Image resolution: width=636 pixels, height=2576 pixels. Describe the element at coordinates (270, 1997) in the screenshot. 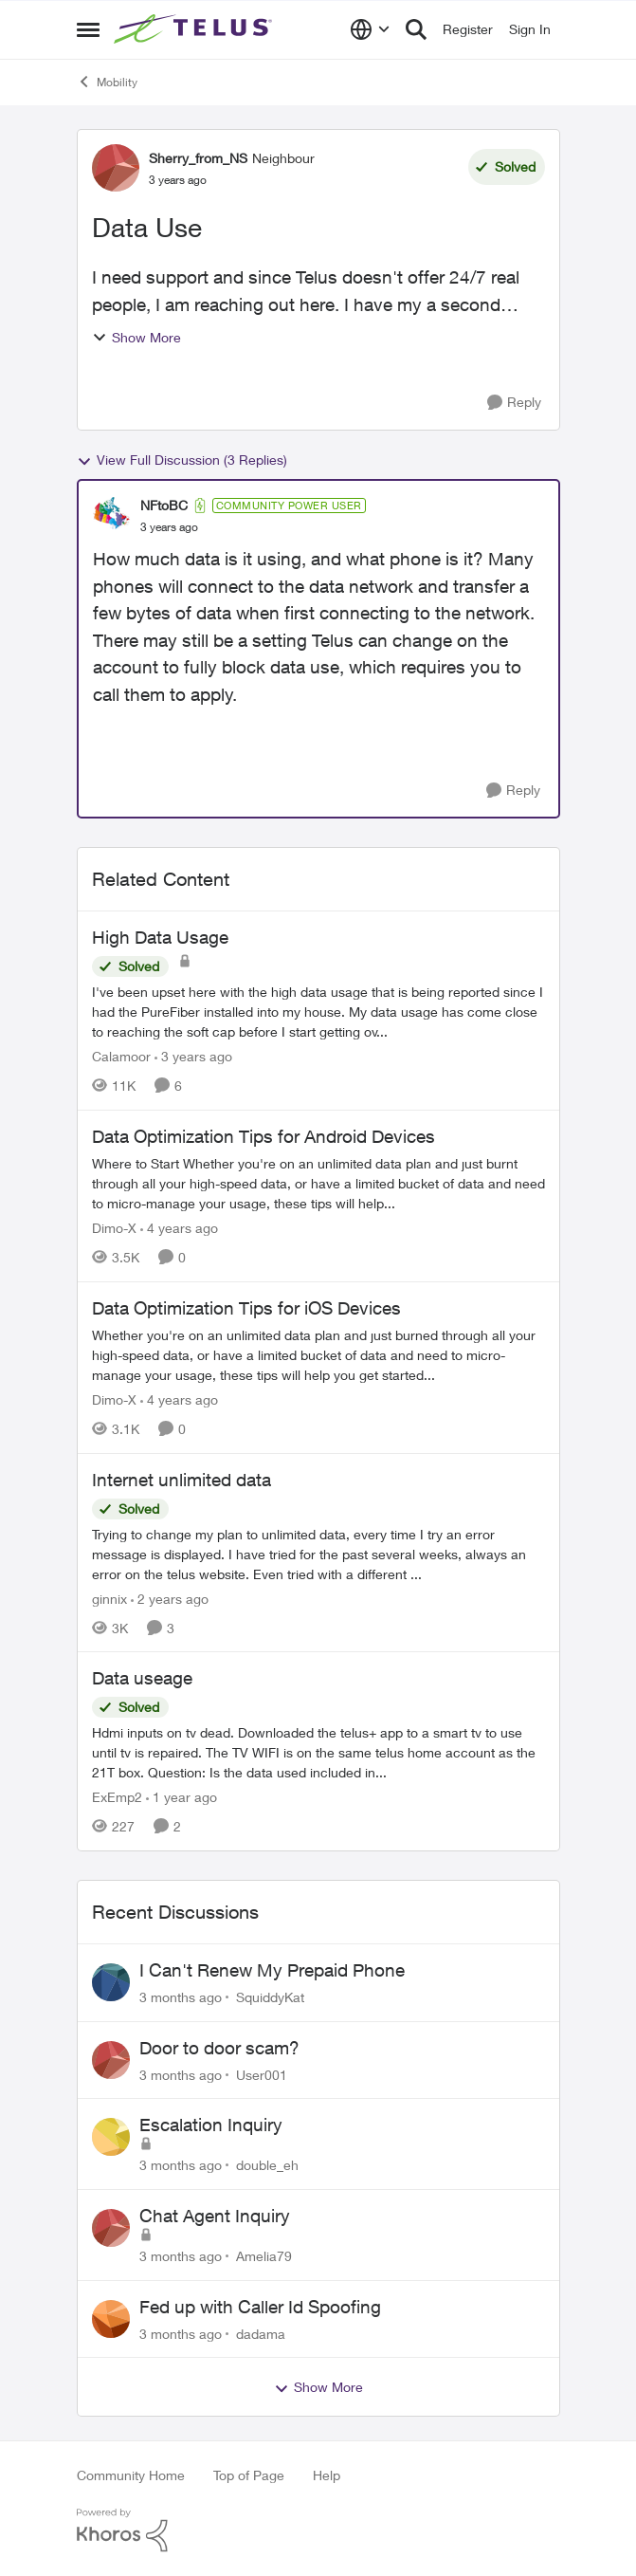

I see `SquiddyKat [View Profile: SquiddyKat,]` at that location.